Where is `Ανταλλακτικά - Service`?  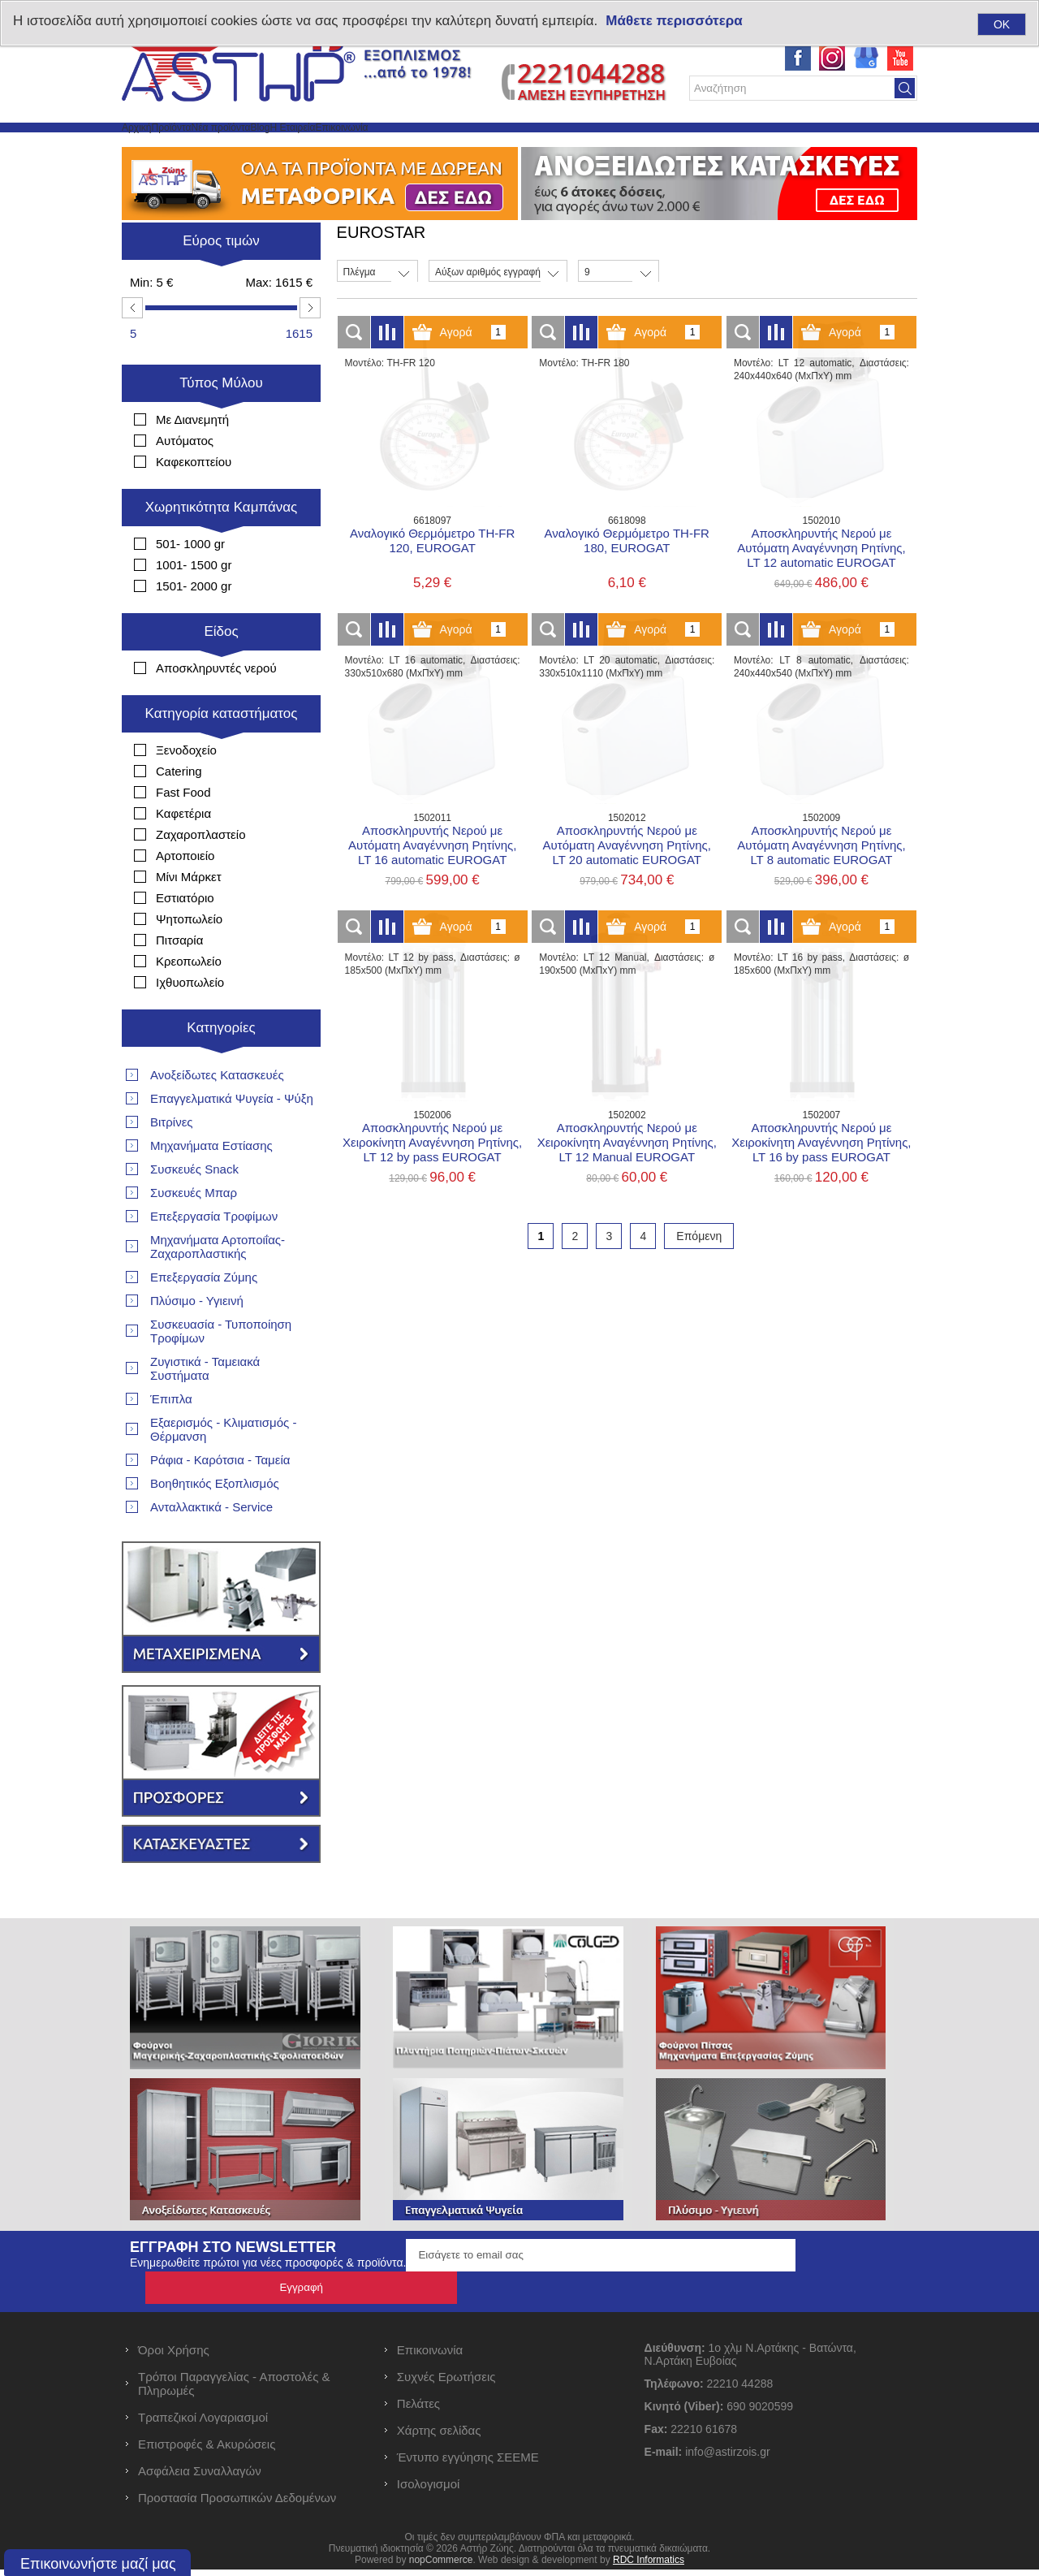 Ανταλλακτικά - Service is located at coordinates (211, 1546).